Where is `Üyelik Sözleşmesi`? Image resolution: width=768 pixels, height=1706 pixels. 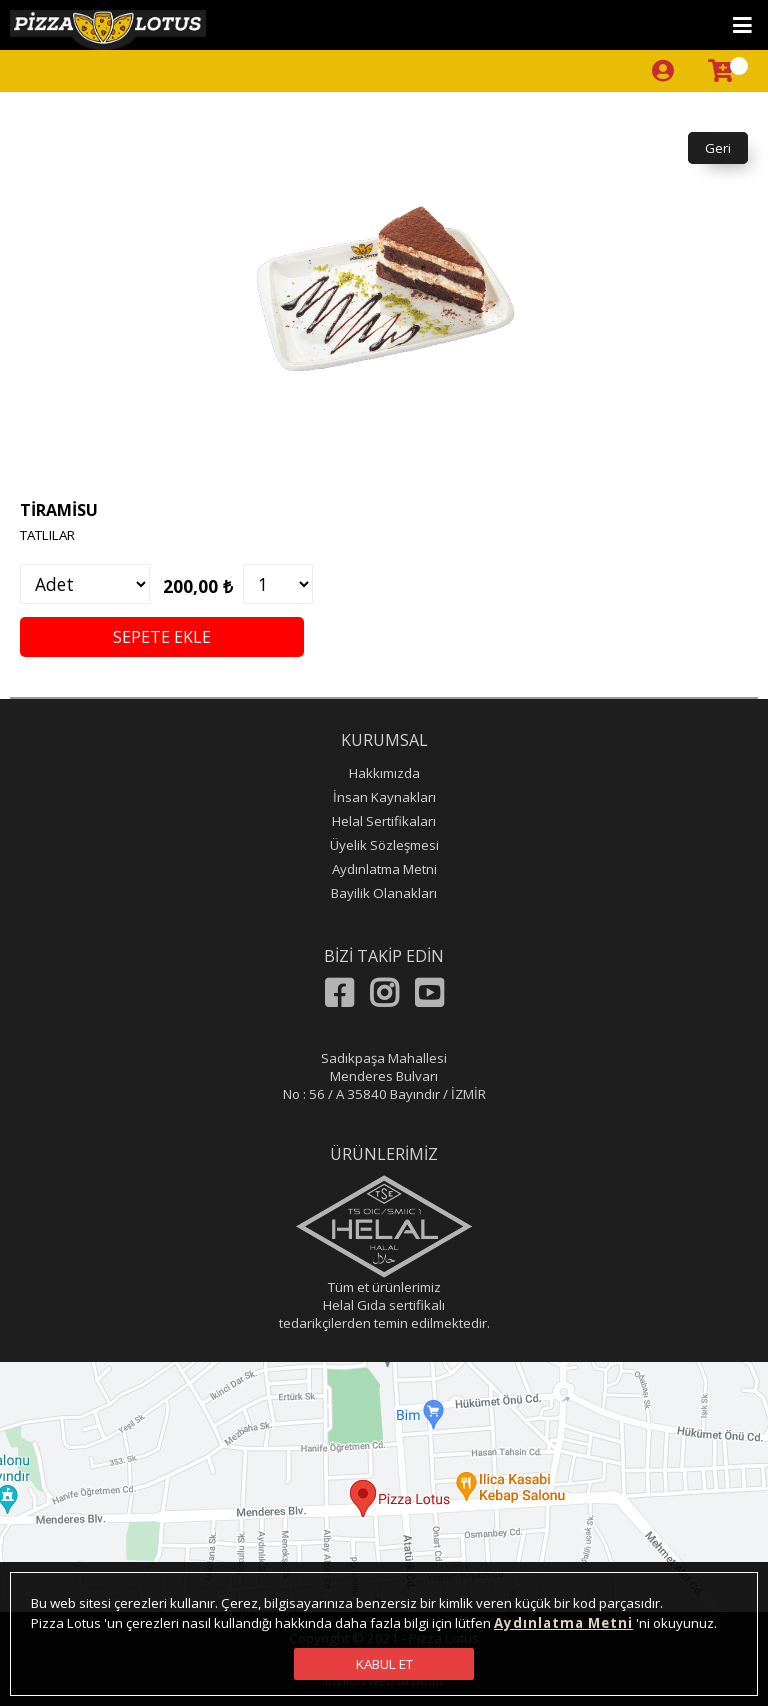
Üyelik Sözleşmesi is located at coordinates (384, 845).